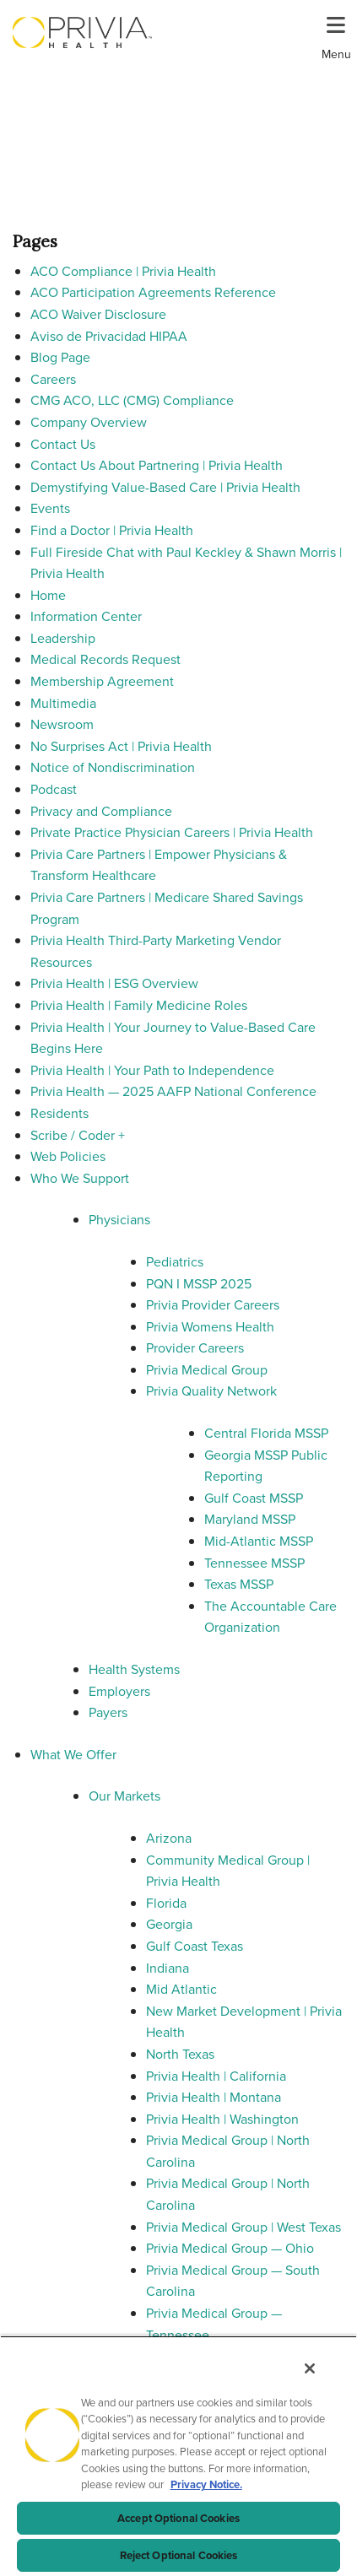 Image resolution: width=357 pixels, height=2576 pixels. What do you see at coordinates (243, 2227) in the screenshot?
I see `Privia Medical Group | West Texas` at bounding box center [243, 2227].